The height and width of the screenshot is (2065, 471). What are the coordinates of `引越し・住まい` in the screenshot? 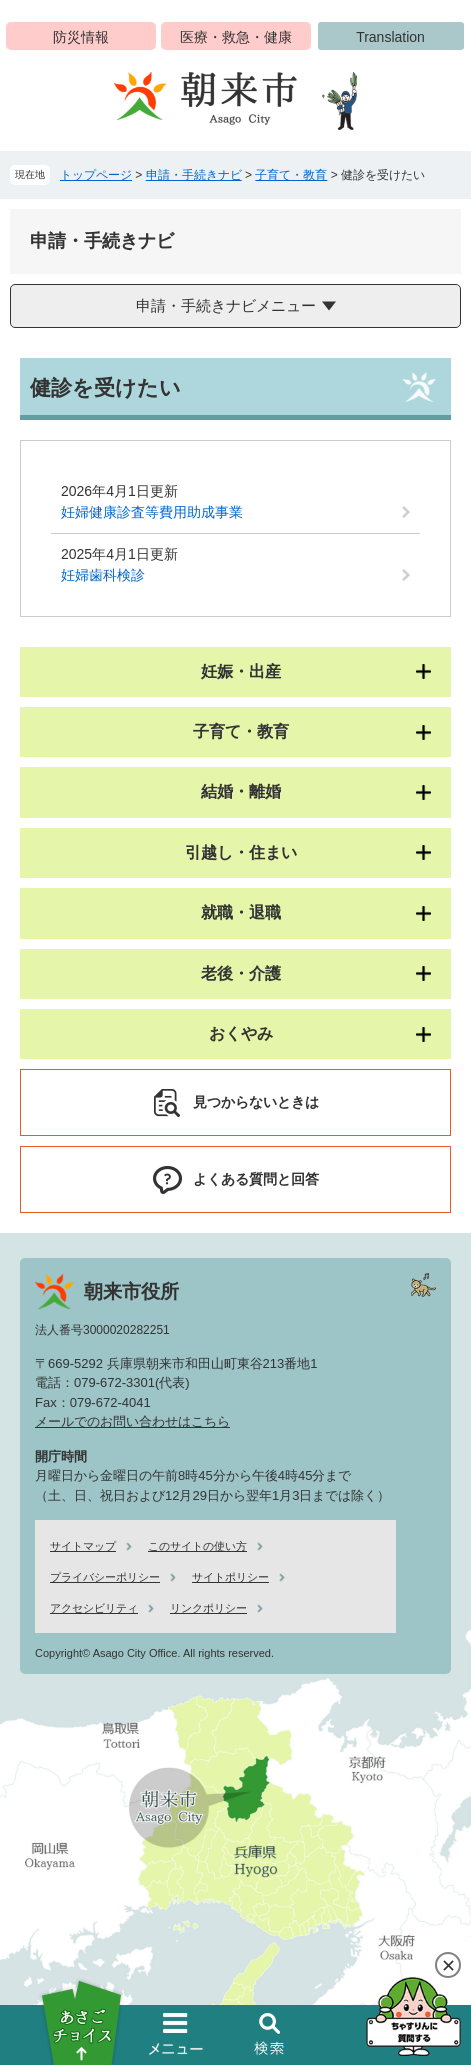 It's located at (241, 852).